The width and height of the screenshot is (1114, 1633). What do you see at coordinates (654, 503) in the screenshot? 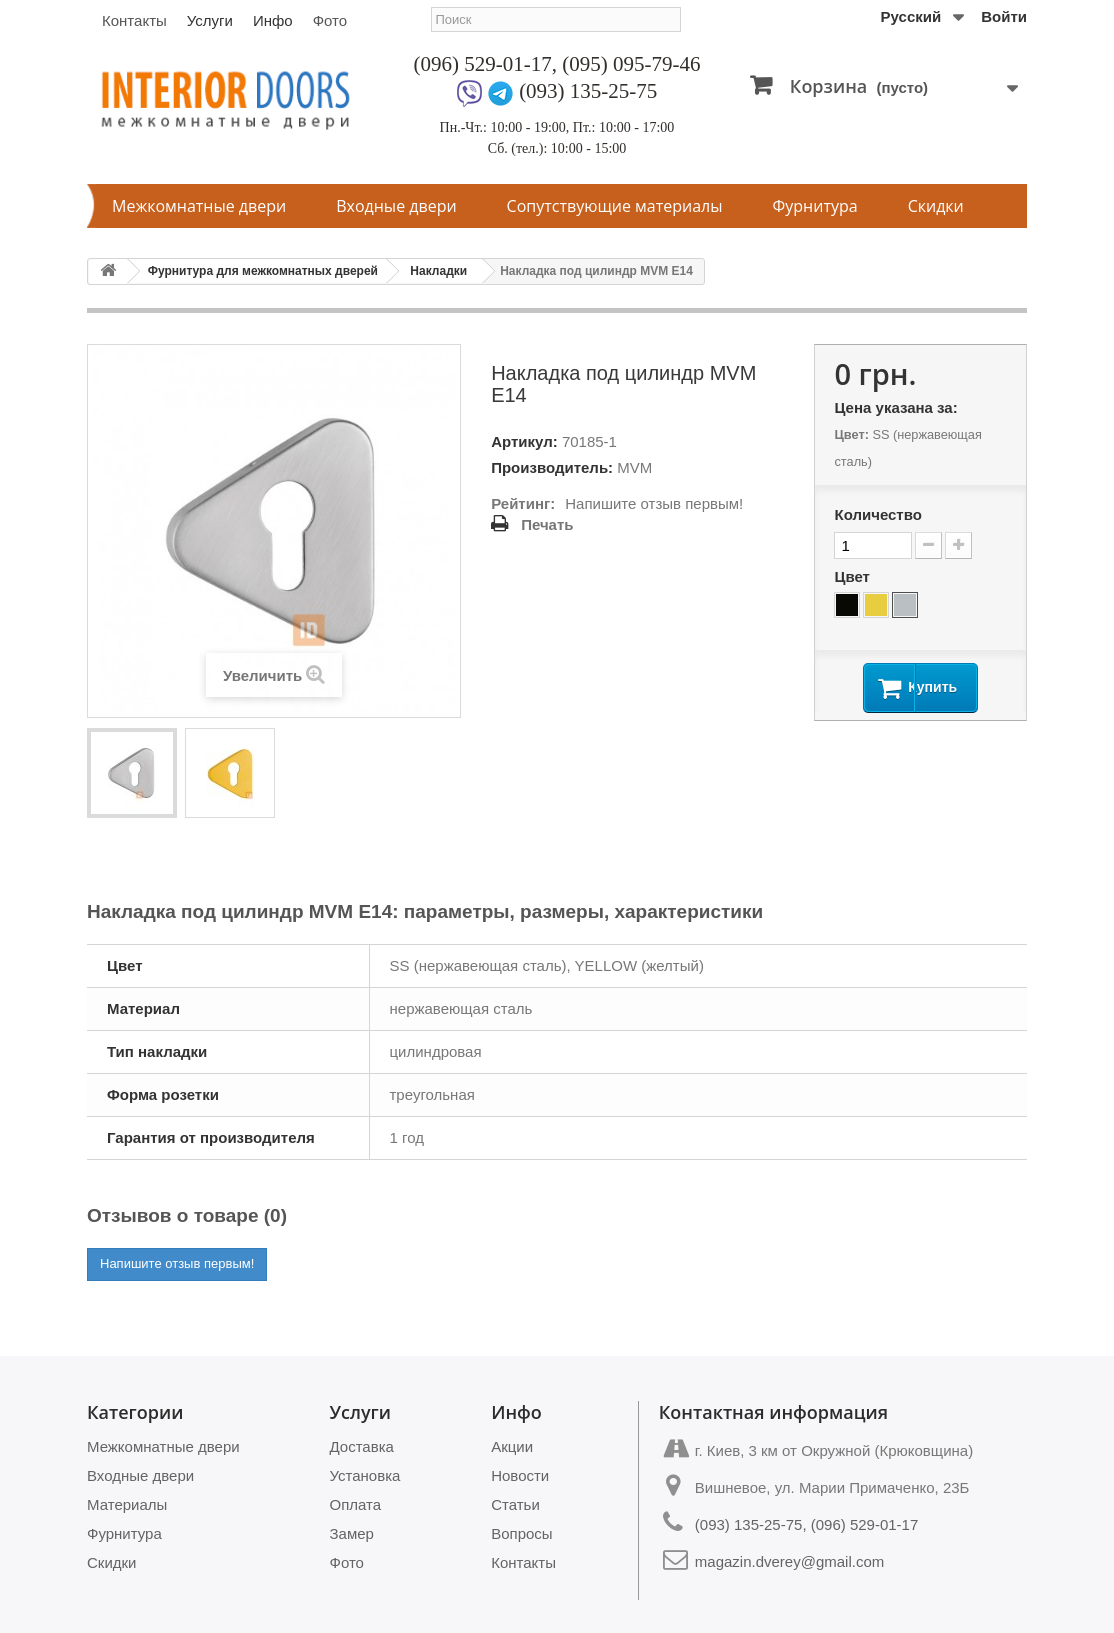
I see `Напишите отзыв первым!` at bounding box center [654, 503].